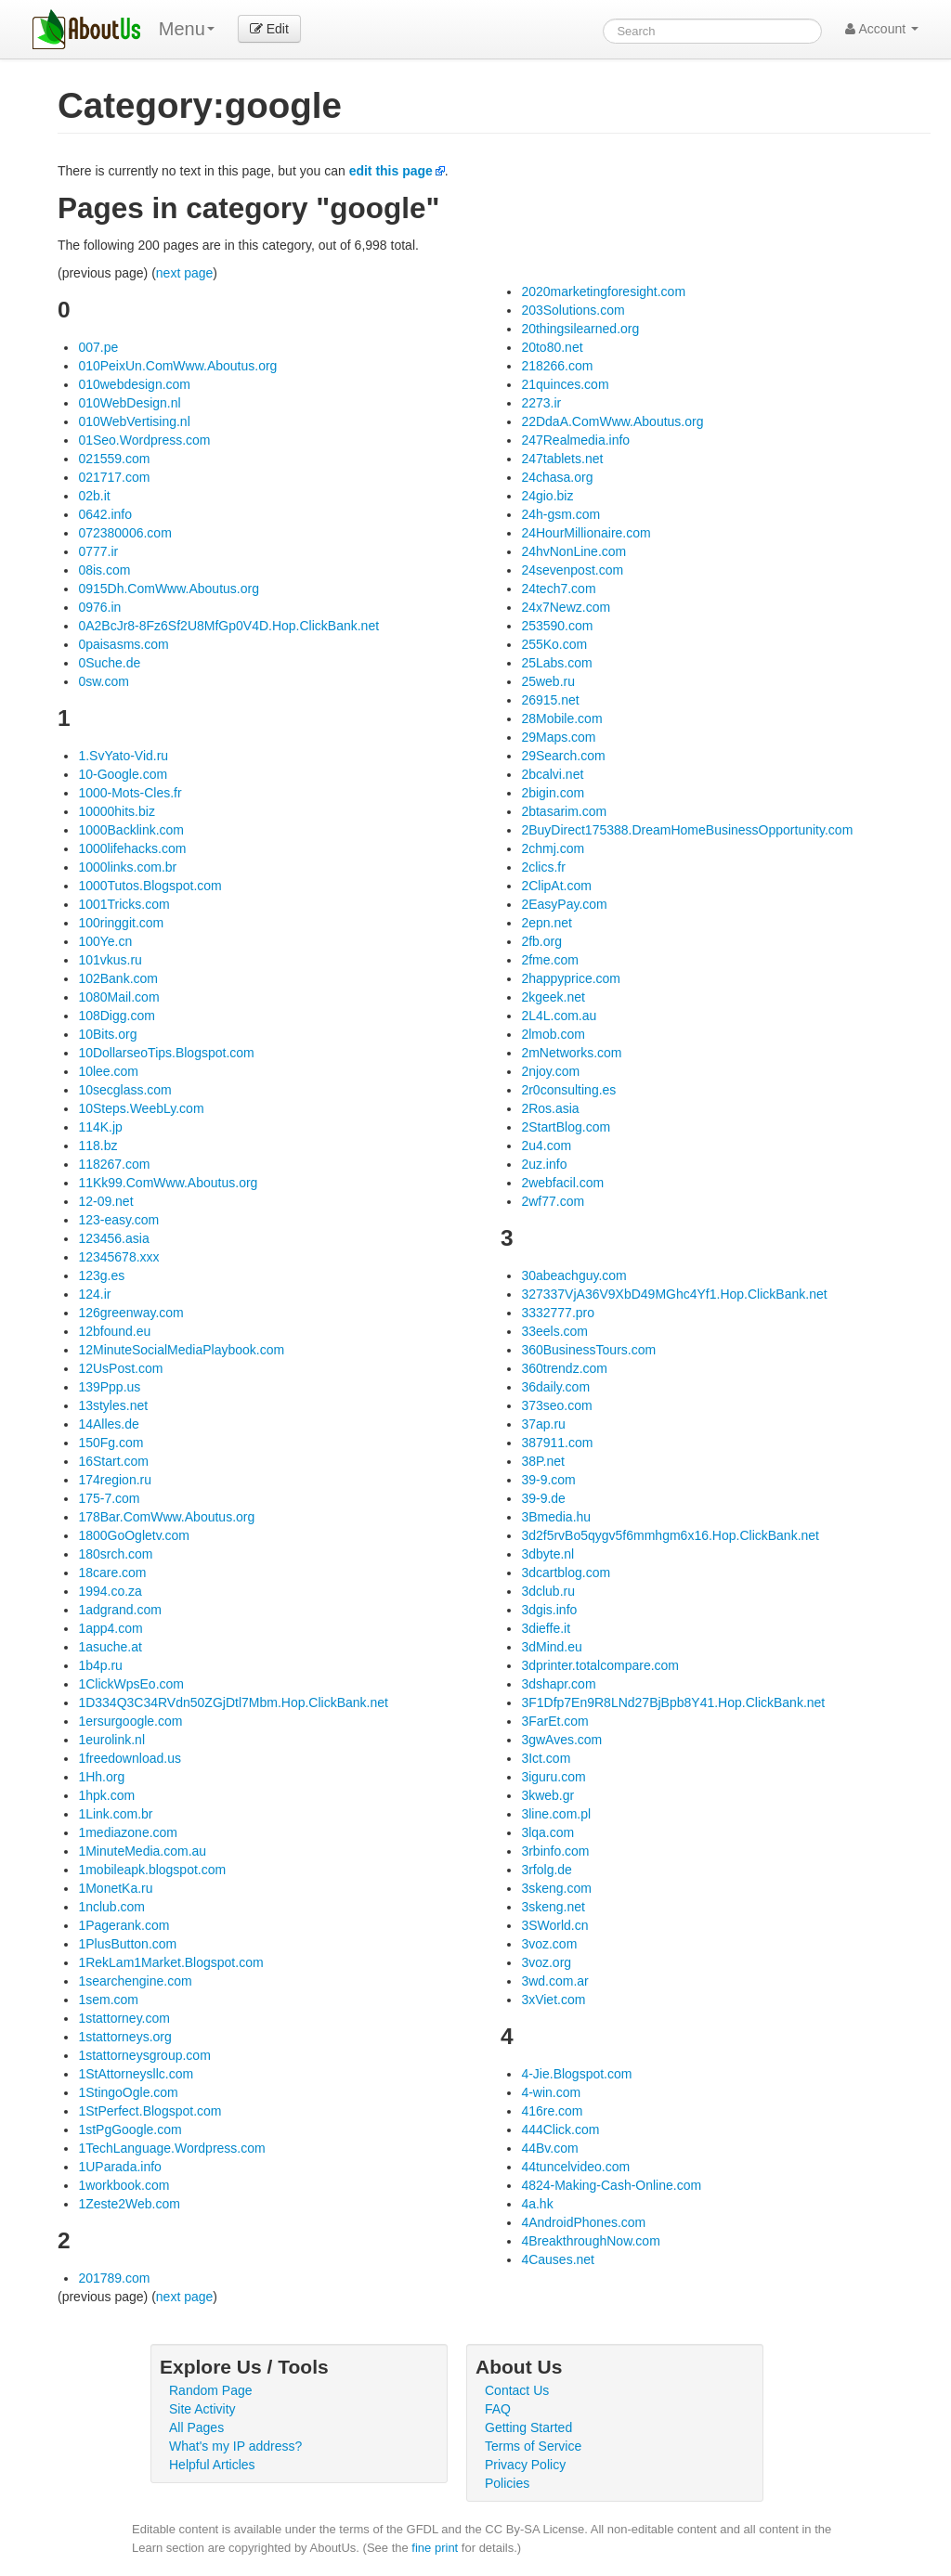 Image resolution: width=951 pixels, height=2576 pixels. Describe the element at coordinates (100, 1665) in the screenshot. I see `1b4p.ru` at that location.